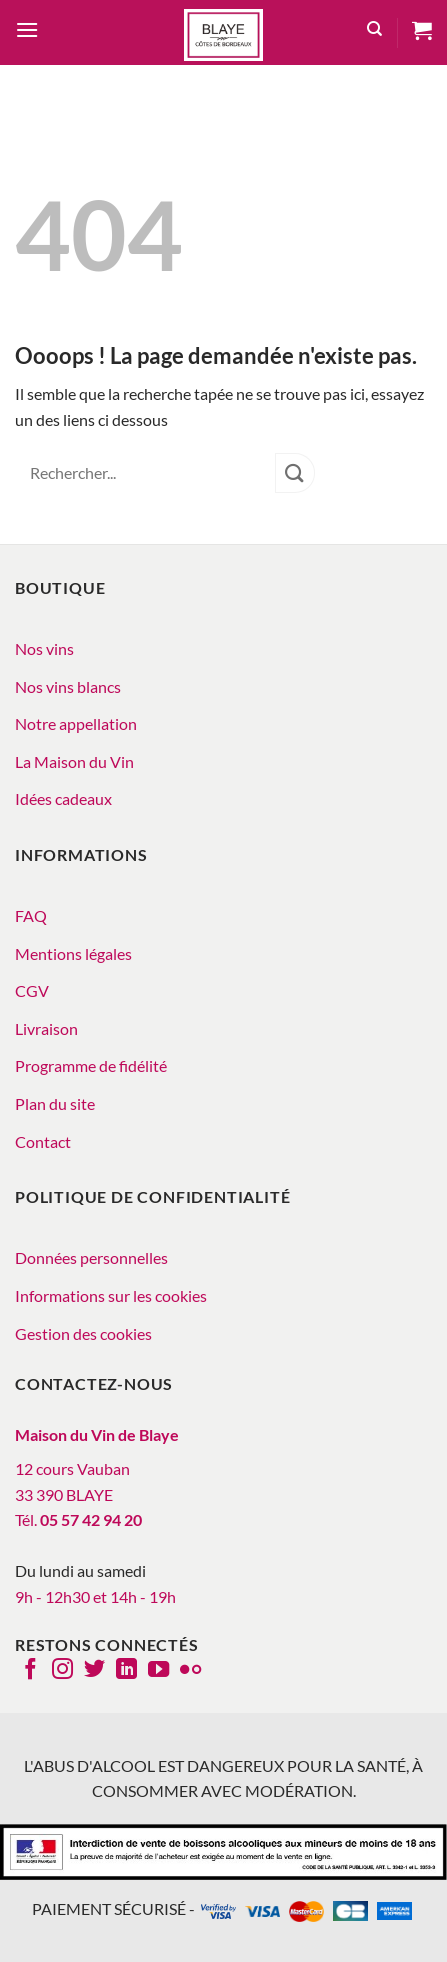 This screenshot has width=447, height=1962. I want to click on Gestion des cookies, so click(83, 1333).